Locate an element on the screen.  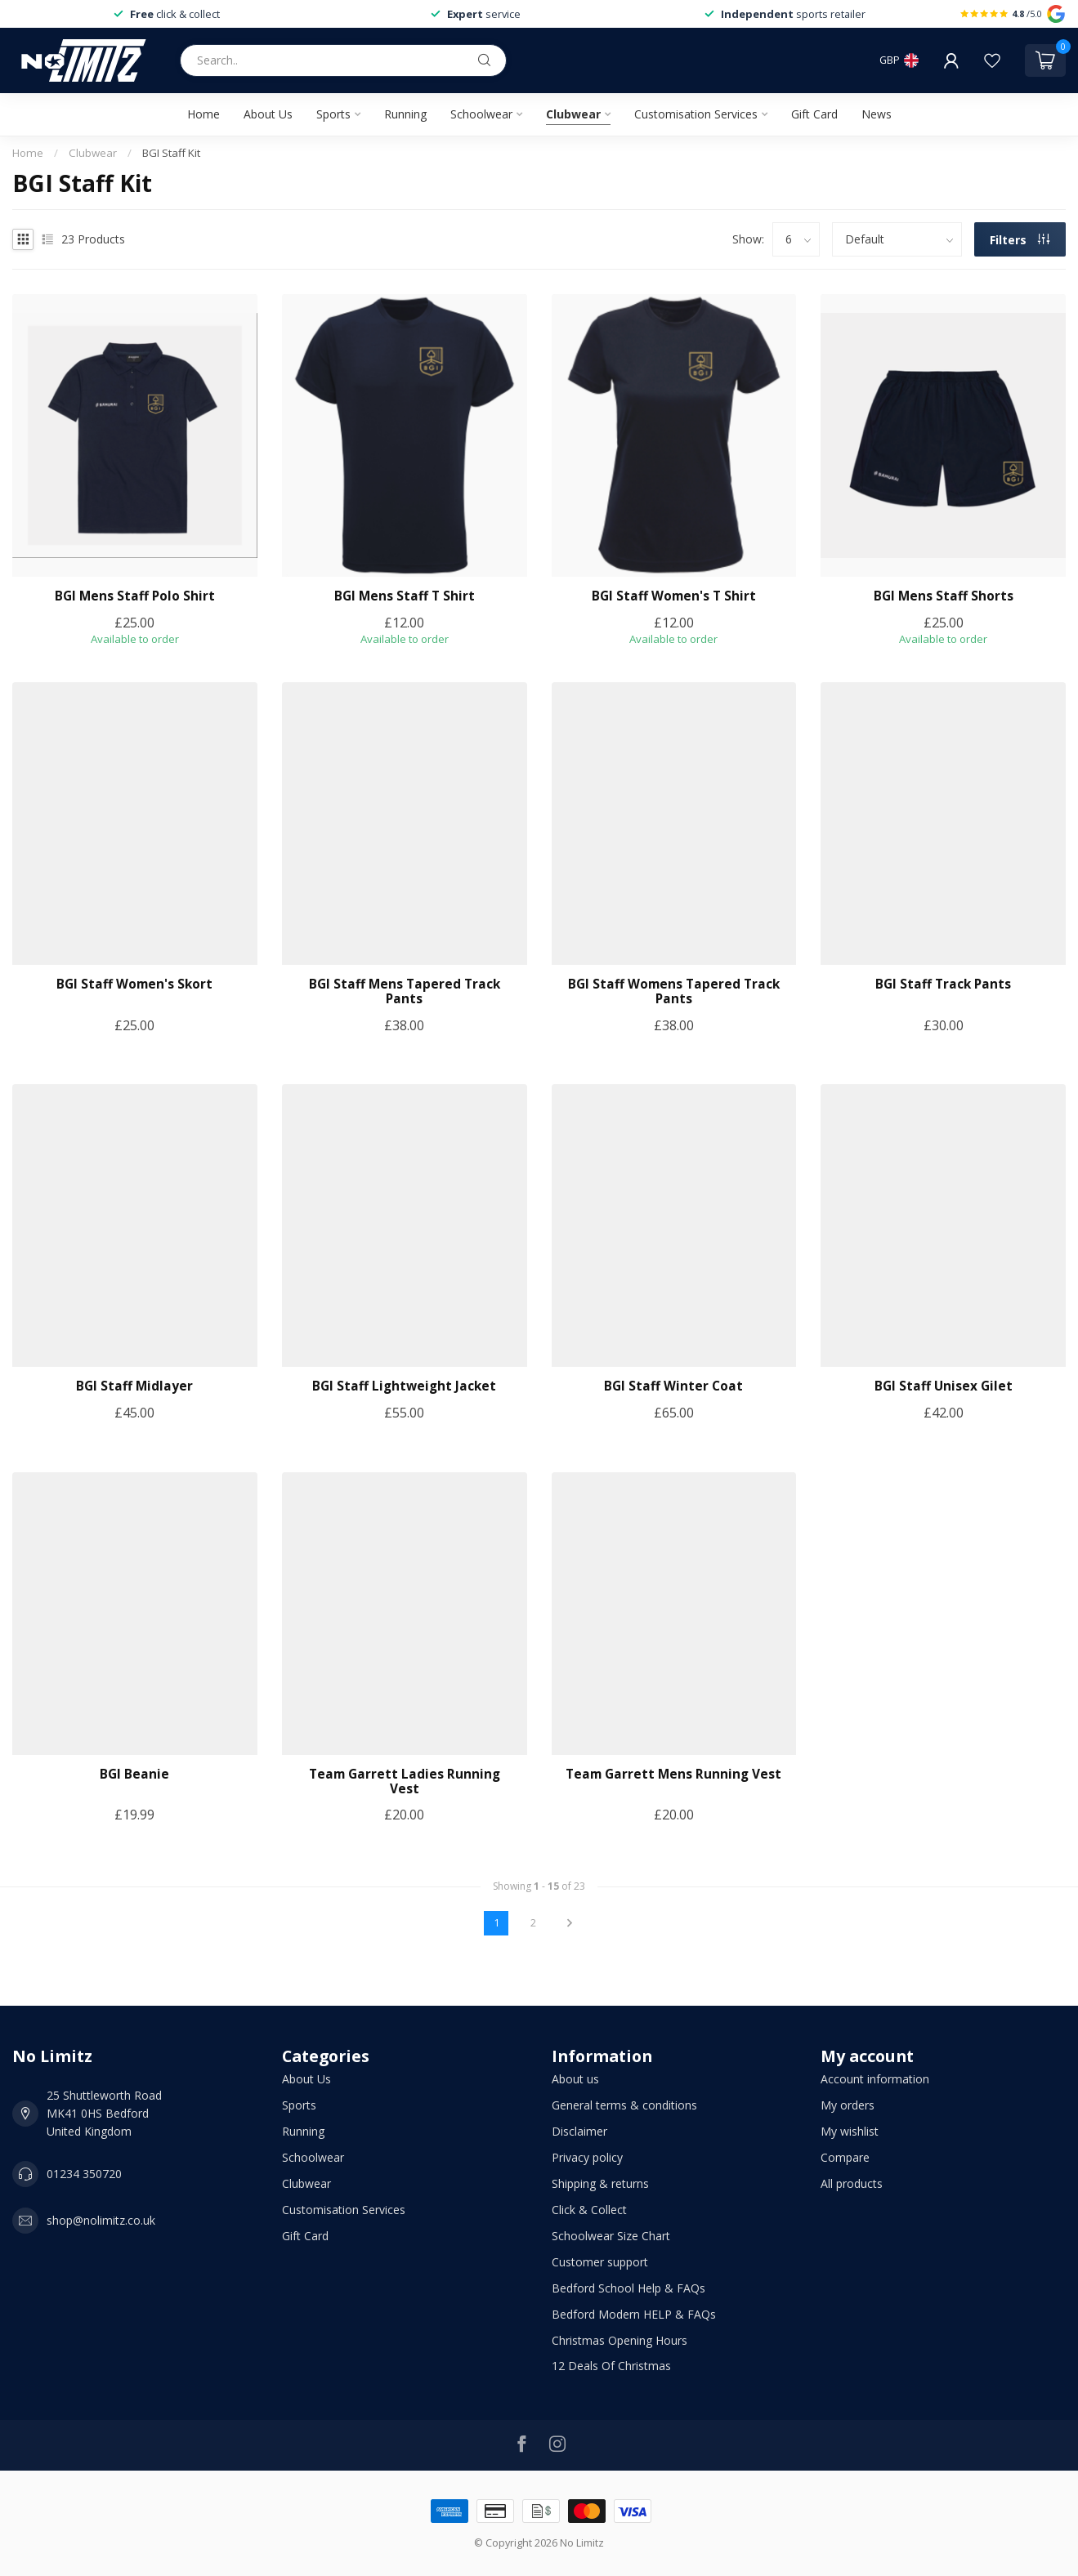
Running is located at coordinates (405, 114).